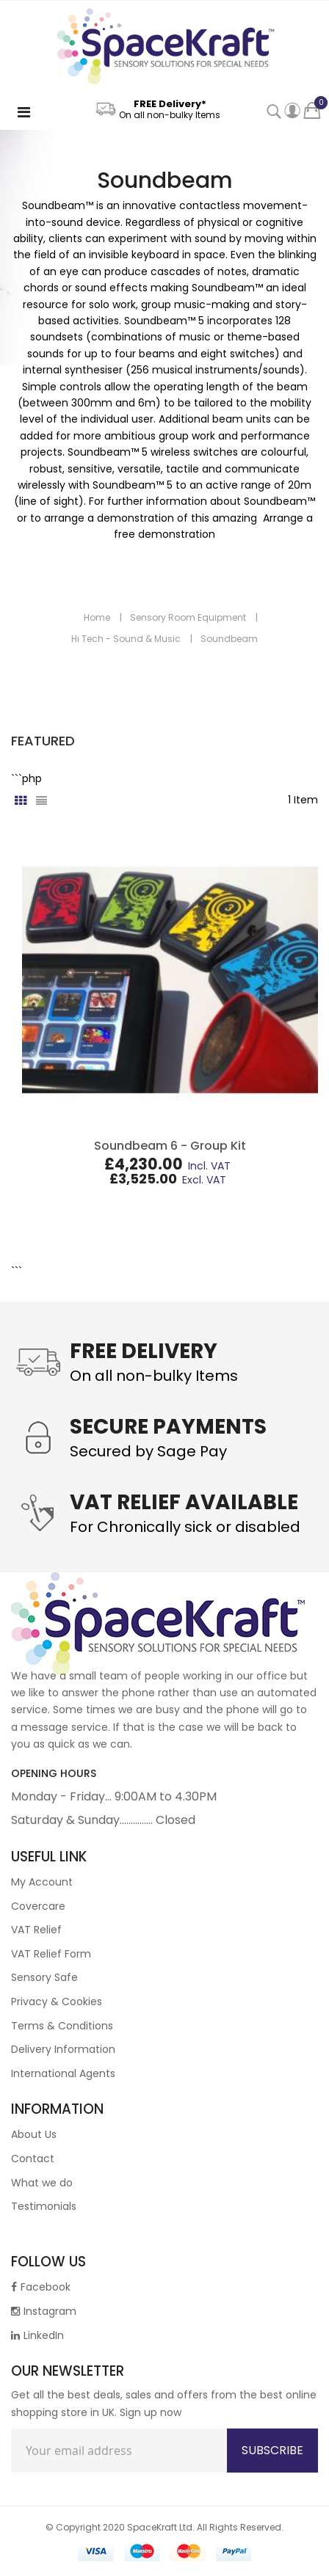  Describe the element at coordinates (32, 2158) in the screenshot. I see `Contact` at that location.